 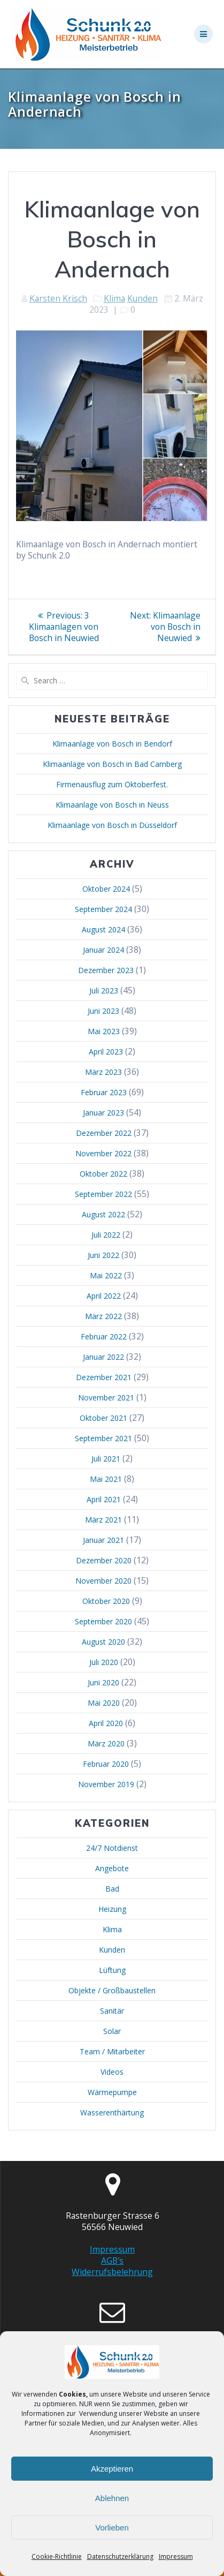 I want to click on August 2020, so click(x=103, y=1642).